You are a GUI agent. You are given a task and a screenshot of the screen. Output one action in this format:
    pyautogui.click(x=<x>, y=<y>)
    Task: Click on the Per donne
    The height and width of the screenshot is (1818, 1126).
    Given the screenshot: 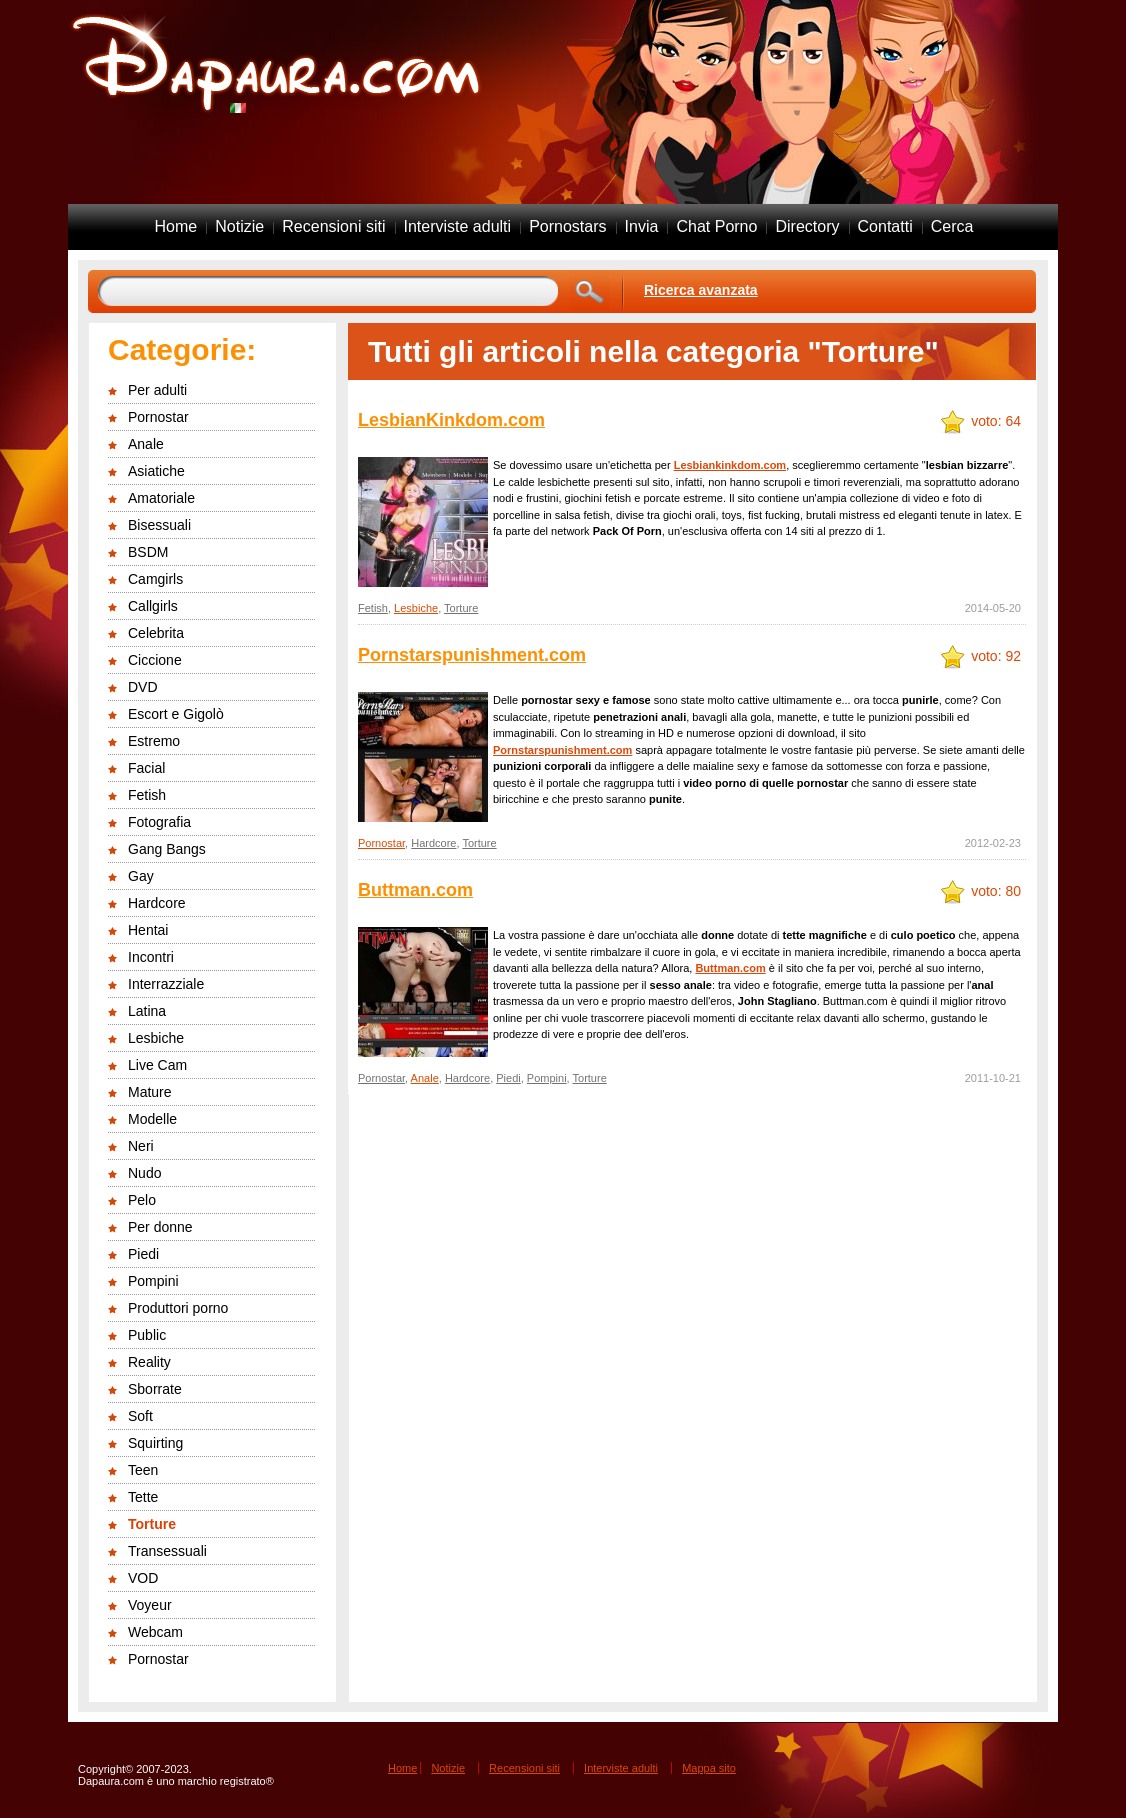 What is the action you would take?
    pyautogui.click(x=160, y=1227)
    